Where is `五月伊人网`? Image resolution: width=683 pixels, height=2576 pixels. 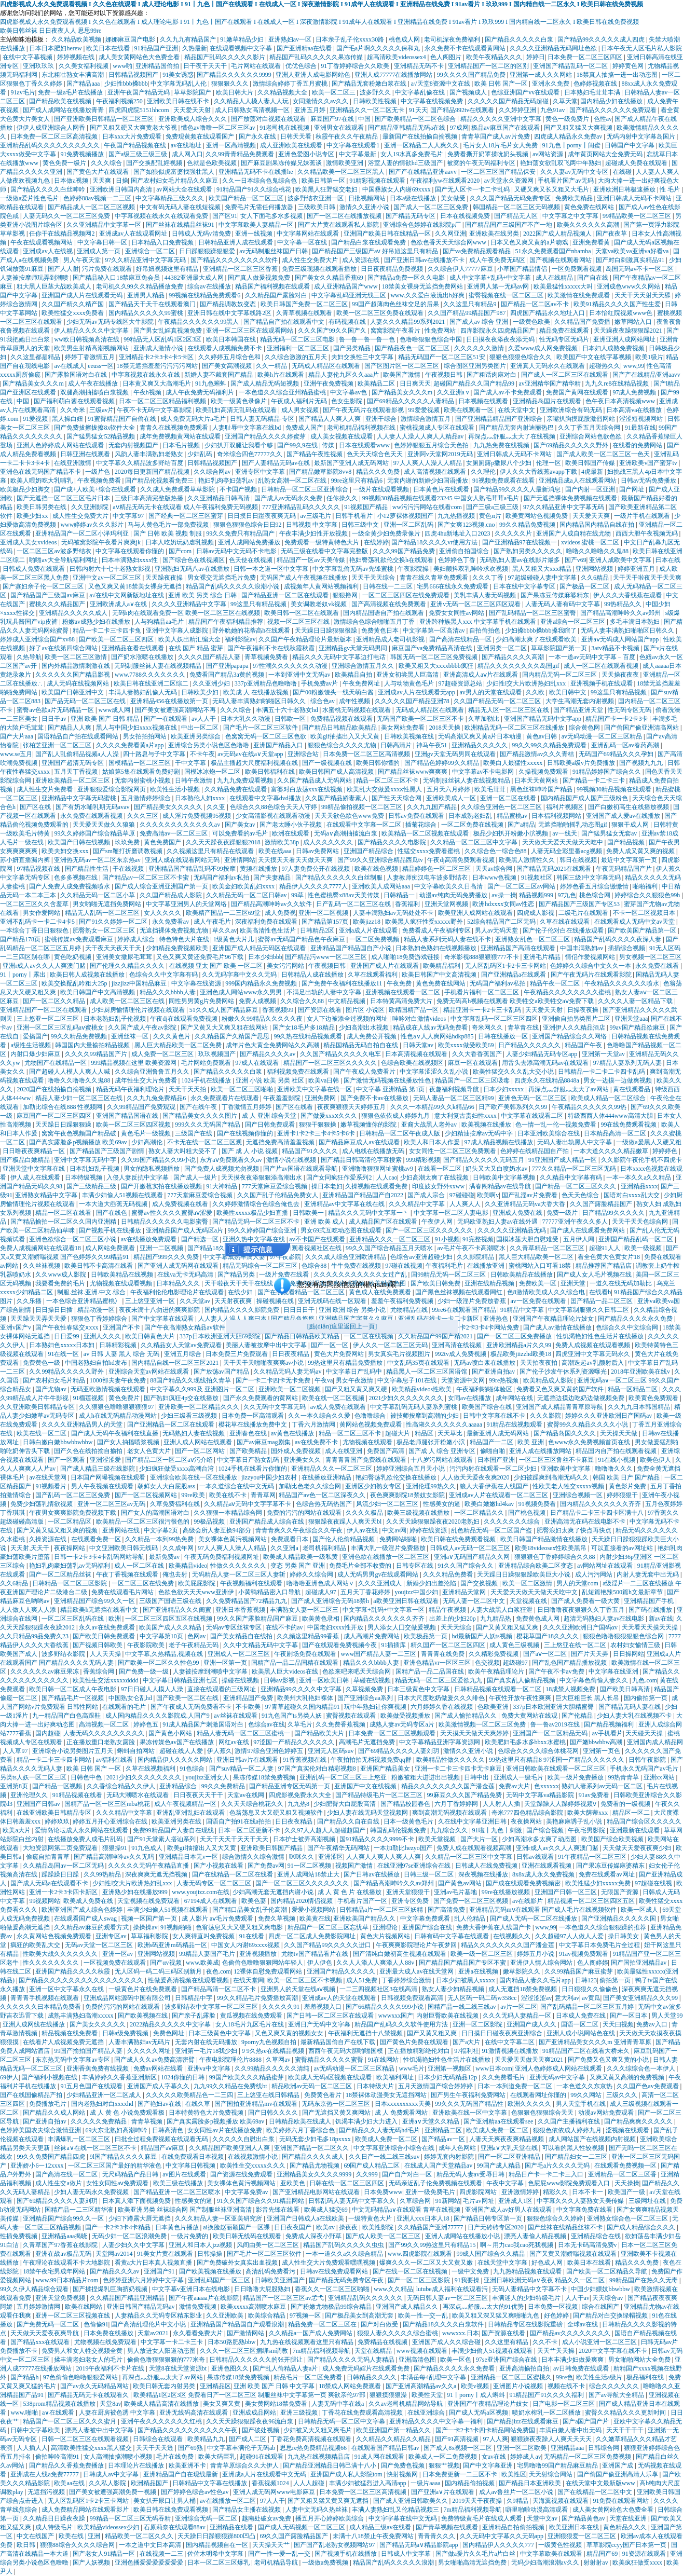
五月伊人网 is located at coordinates (579, 1239).